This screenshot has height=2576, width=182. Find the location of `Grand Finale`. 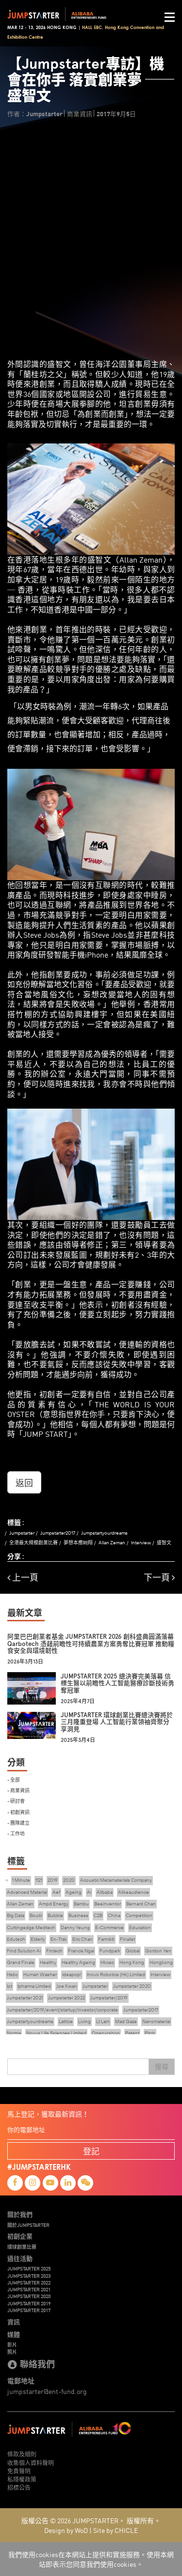

Grand Finale is located at coordinates (20, 1962).